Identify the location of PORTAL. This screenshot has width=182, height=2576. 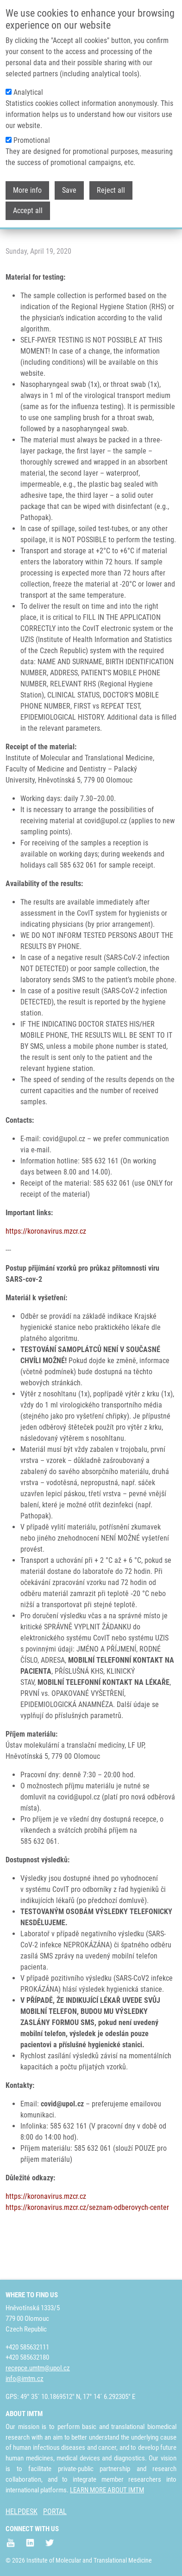
(55, 2511).